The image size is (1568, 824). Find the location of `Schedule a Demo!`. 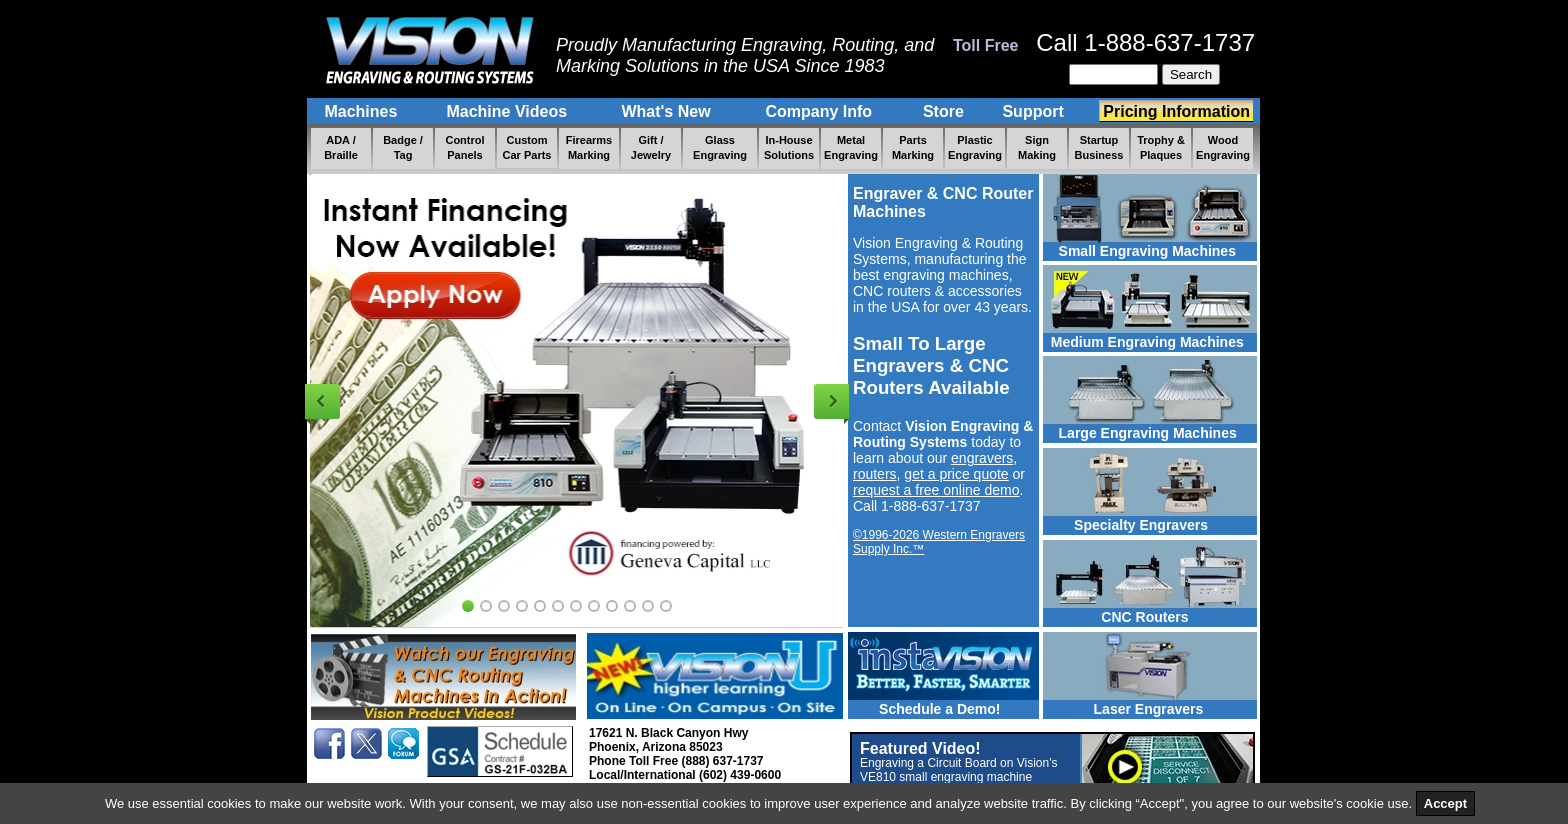

Schedule a Demo! is located at coordinates (924, 709).